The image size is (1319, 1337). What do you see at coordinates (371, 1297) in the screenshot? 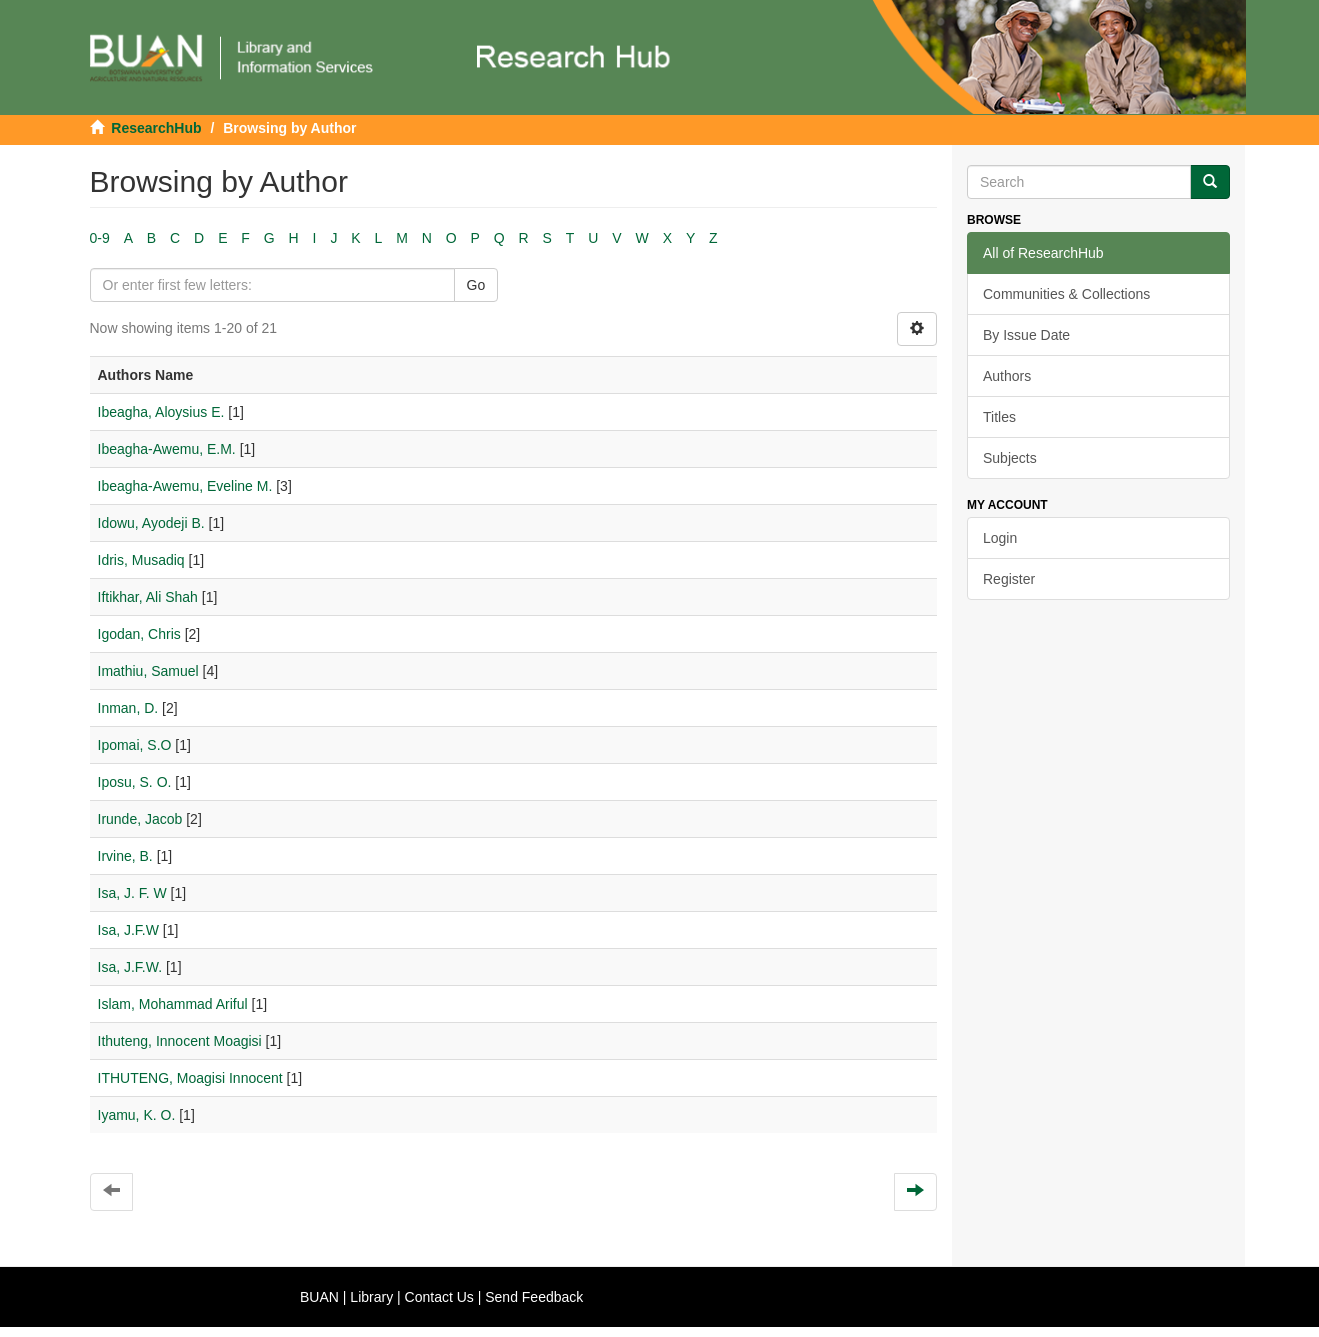
I see `Library` at bounding box center [371, 1297].